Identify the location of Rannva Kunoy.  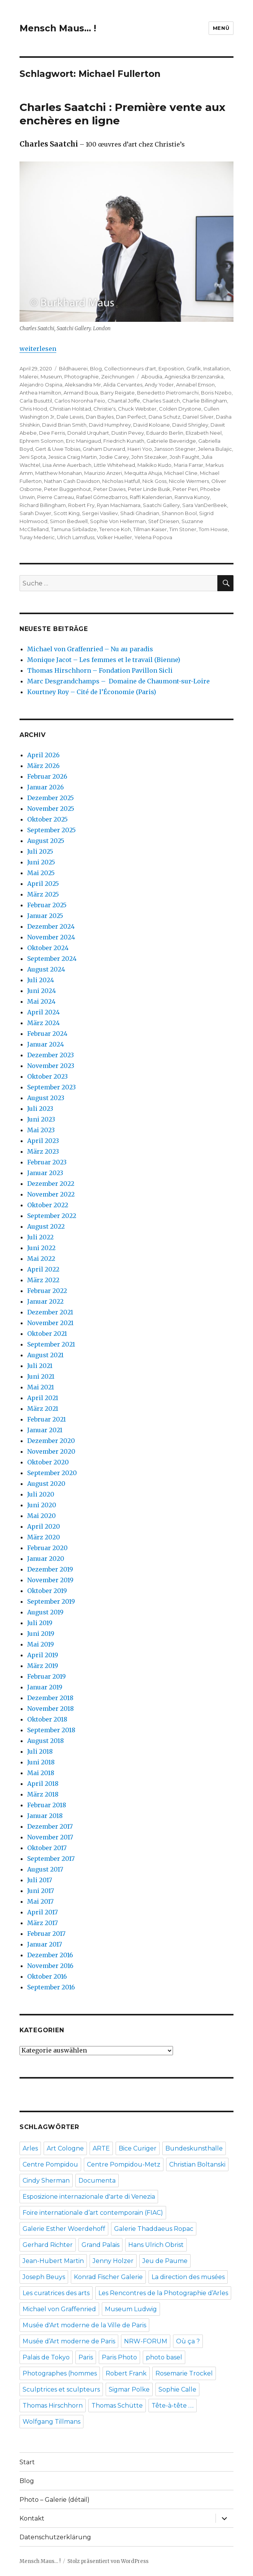
(192, 497).